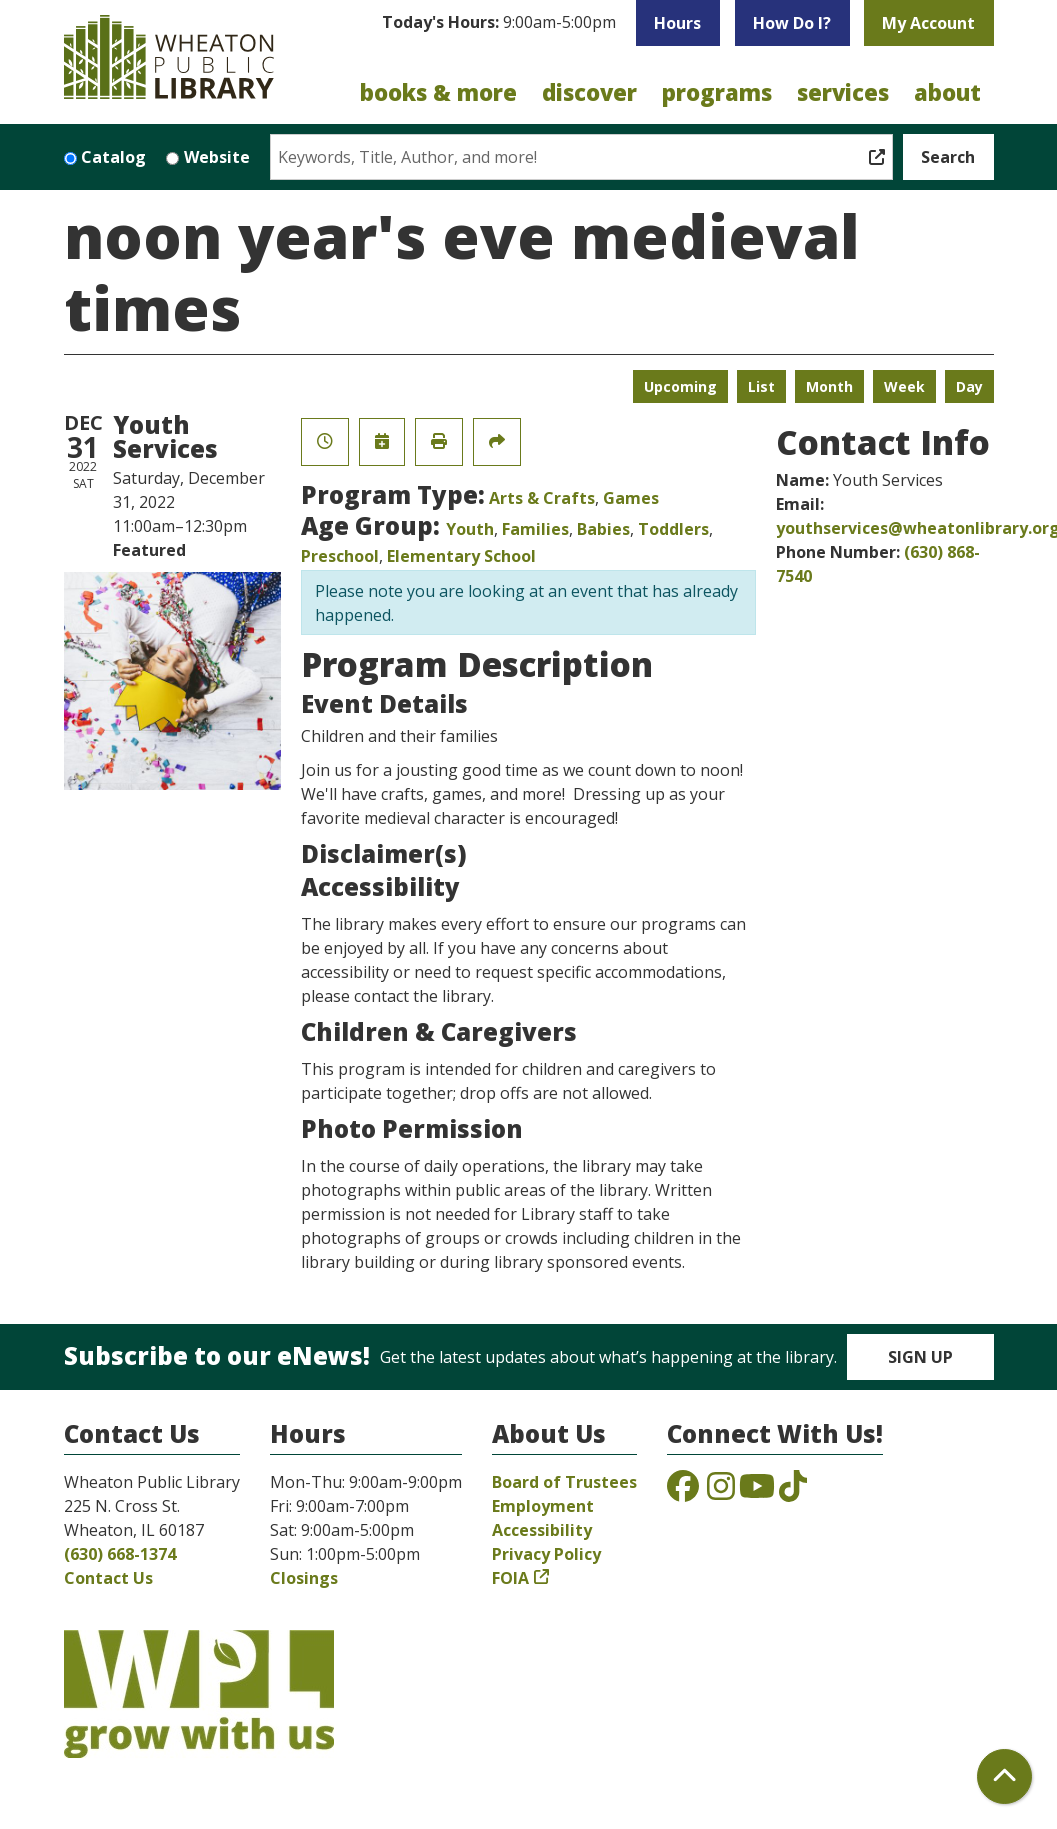 Image resolution: width=1057 pixels, height=1829 pixels. What do you see at coordinates (543, 1506) in the screenshot?
I see `Employment` at bounding box center [543, 1506].